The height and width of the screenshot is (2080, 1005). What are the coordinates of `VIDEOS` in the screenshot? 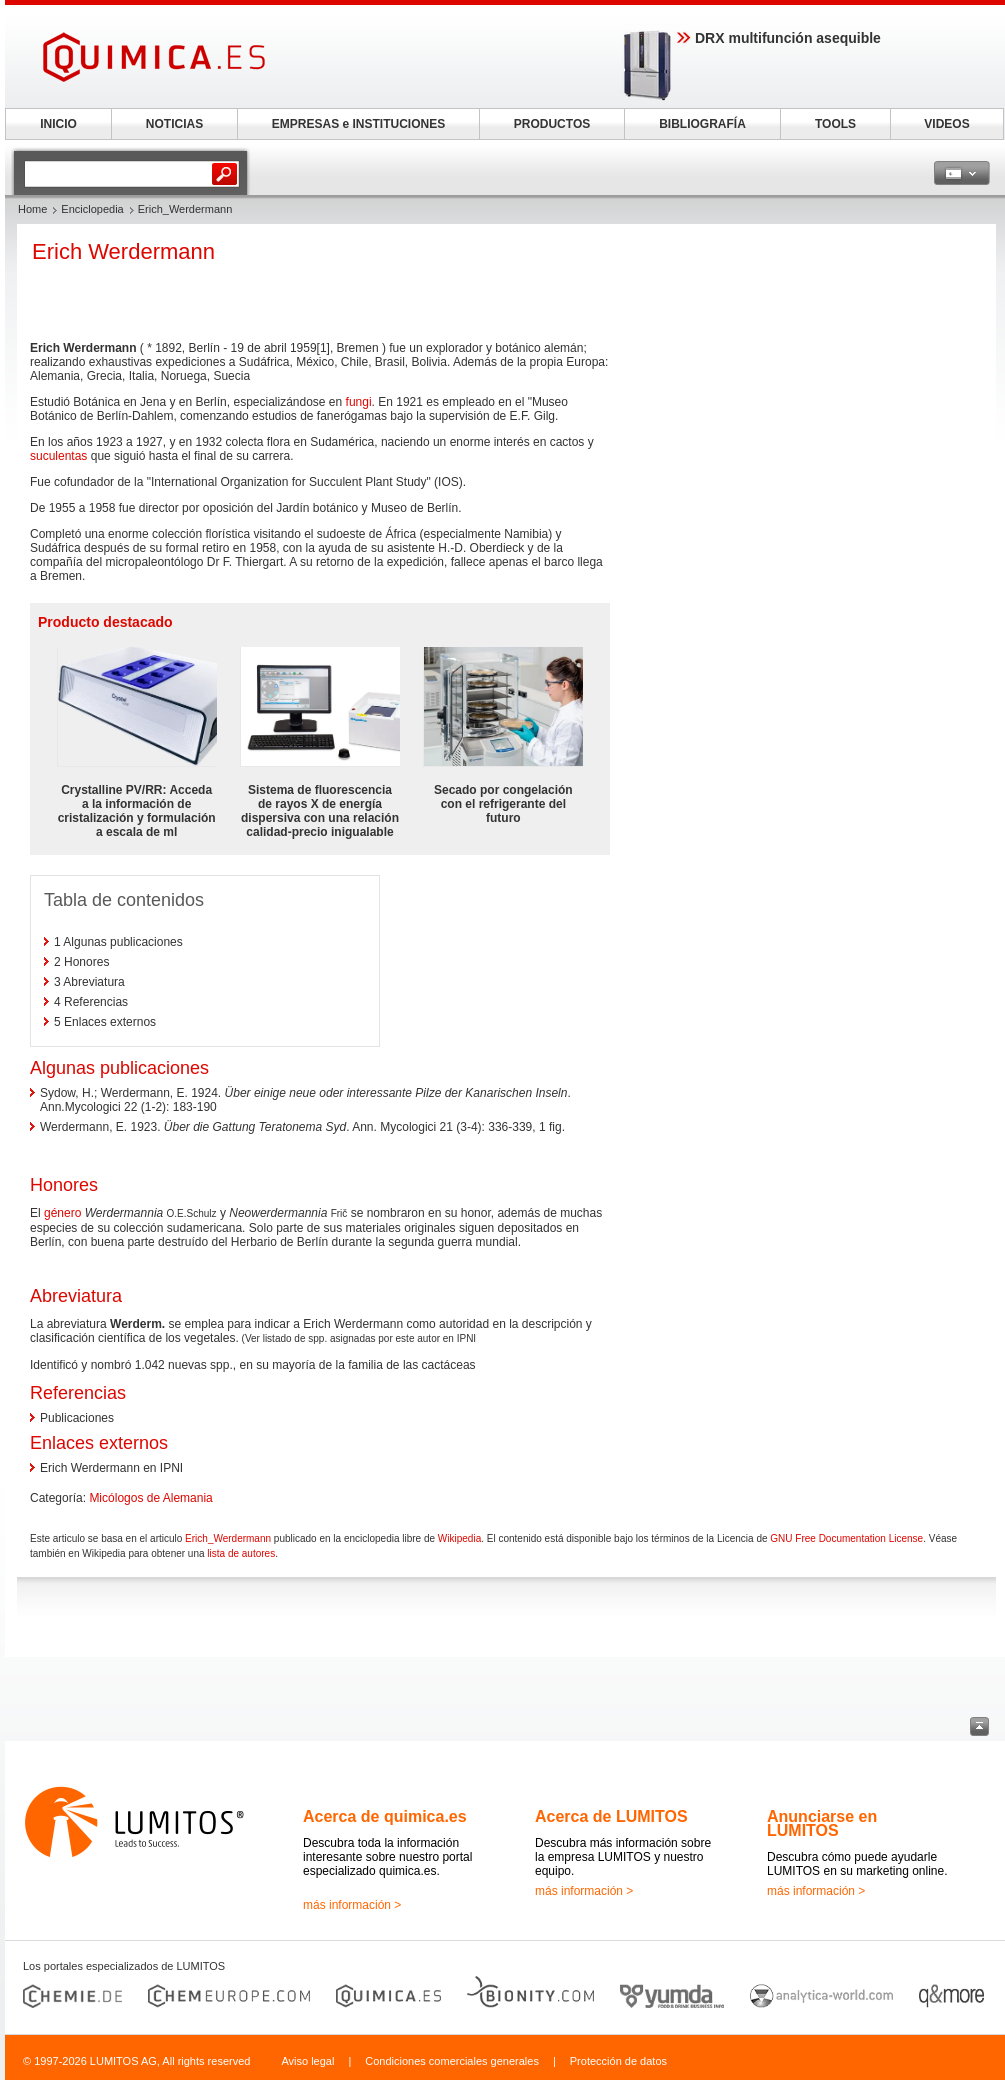 It's located at (946, 124).